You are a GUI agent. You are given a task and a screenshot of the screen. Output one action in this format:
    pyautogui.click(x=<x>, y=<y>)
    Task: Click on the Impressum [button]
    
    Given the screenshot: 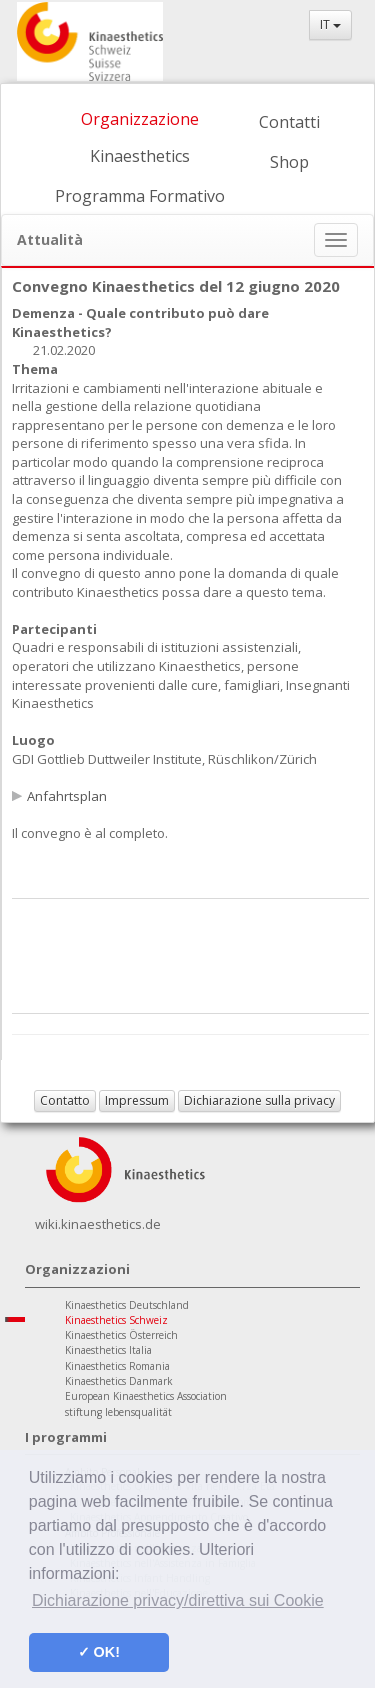 What is the action you would take?
    pyautogui.click(x=137, y=1100)
    